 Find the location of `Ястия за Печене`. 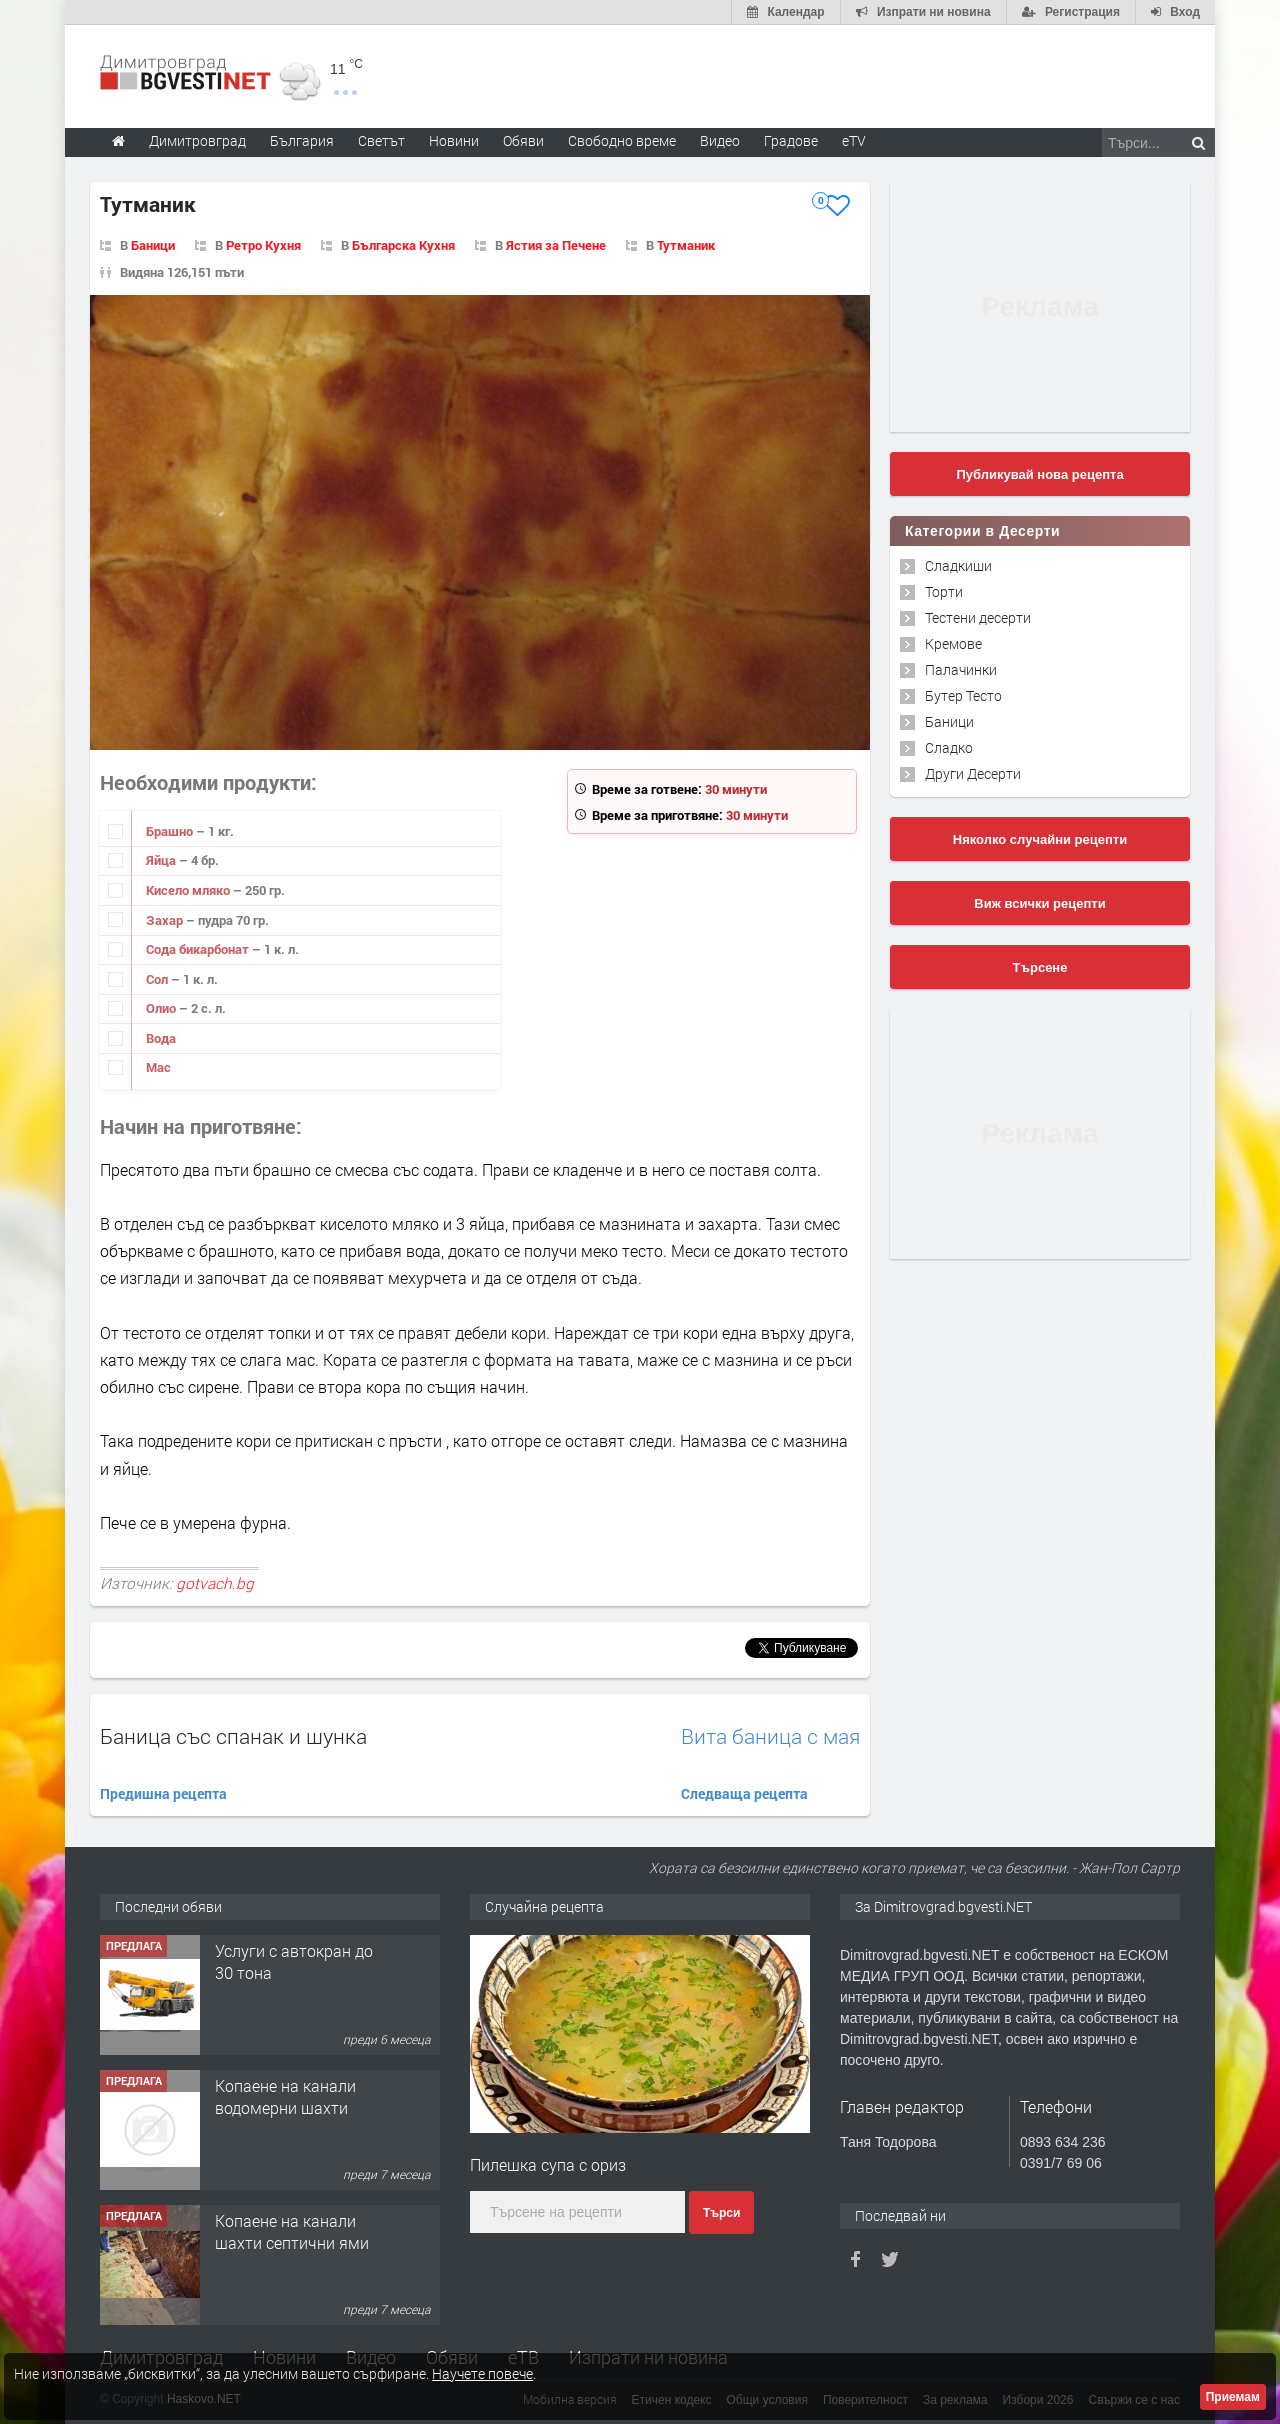

Ястия за Печене is located at coordinates (556, 245).